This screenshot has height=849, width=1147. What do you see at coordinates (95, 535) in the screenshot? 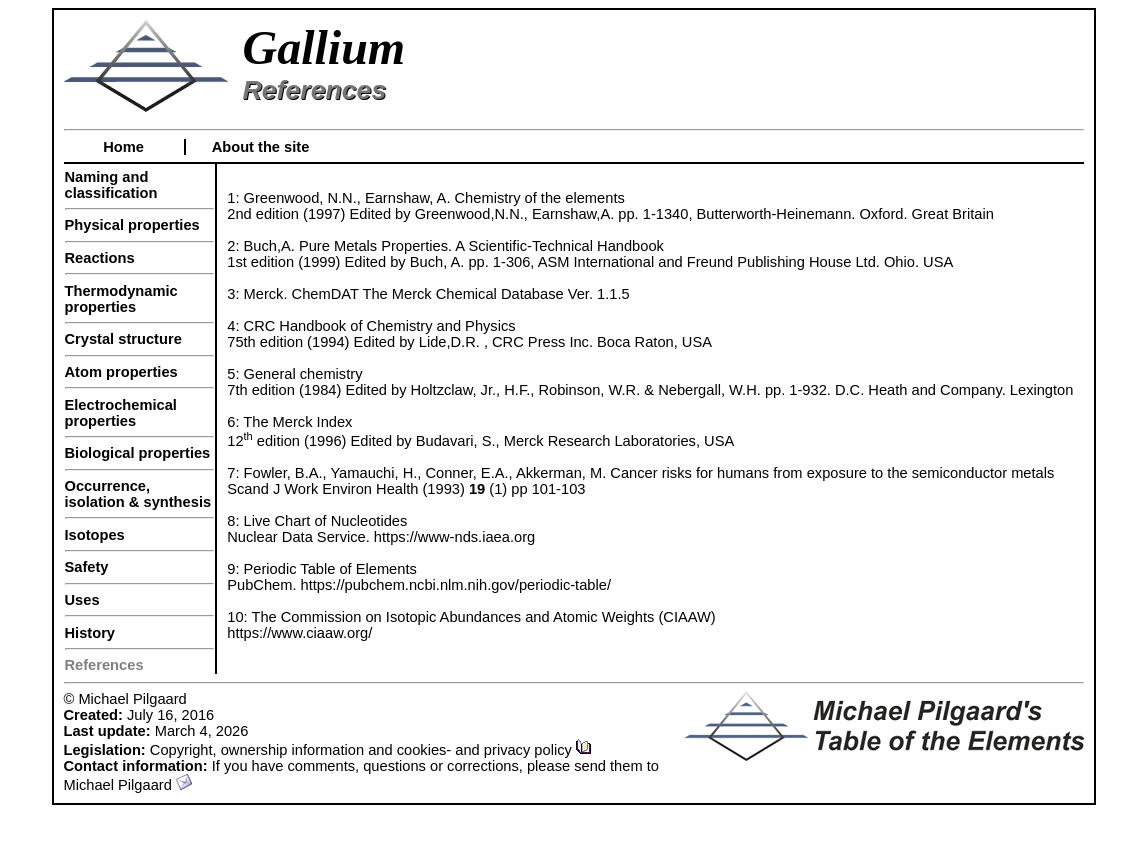
I see `Isotopes` at bounding box center [95, 535].